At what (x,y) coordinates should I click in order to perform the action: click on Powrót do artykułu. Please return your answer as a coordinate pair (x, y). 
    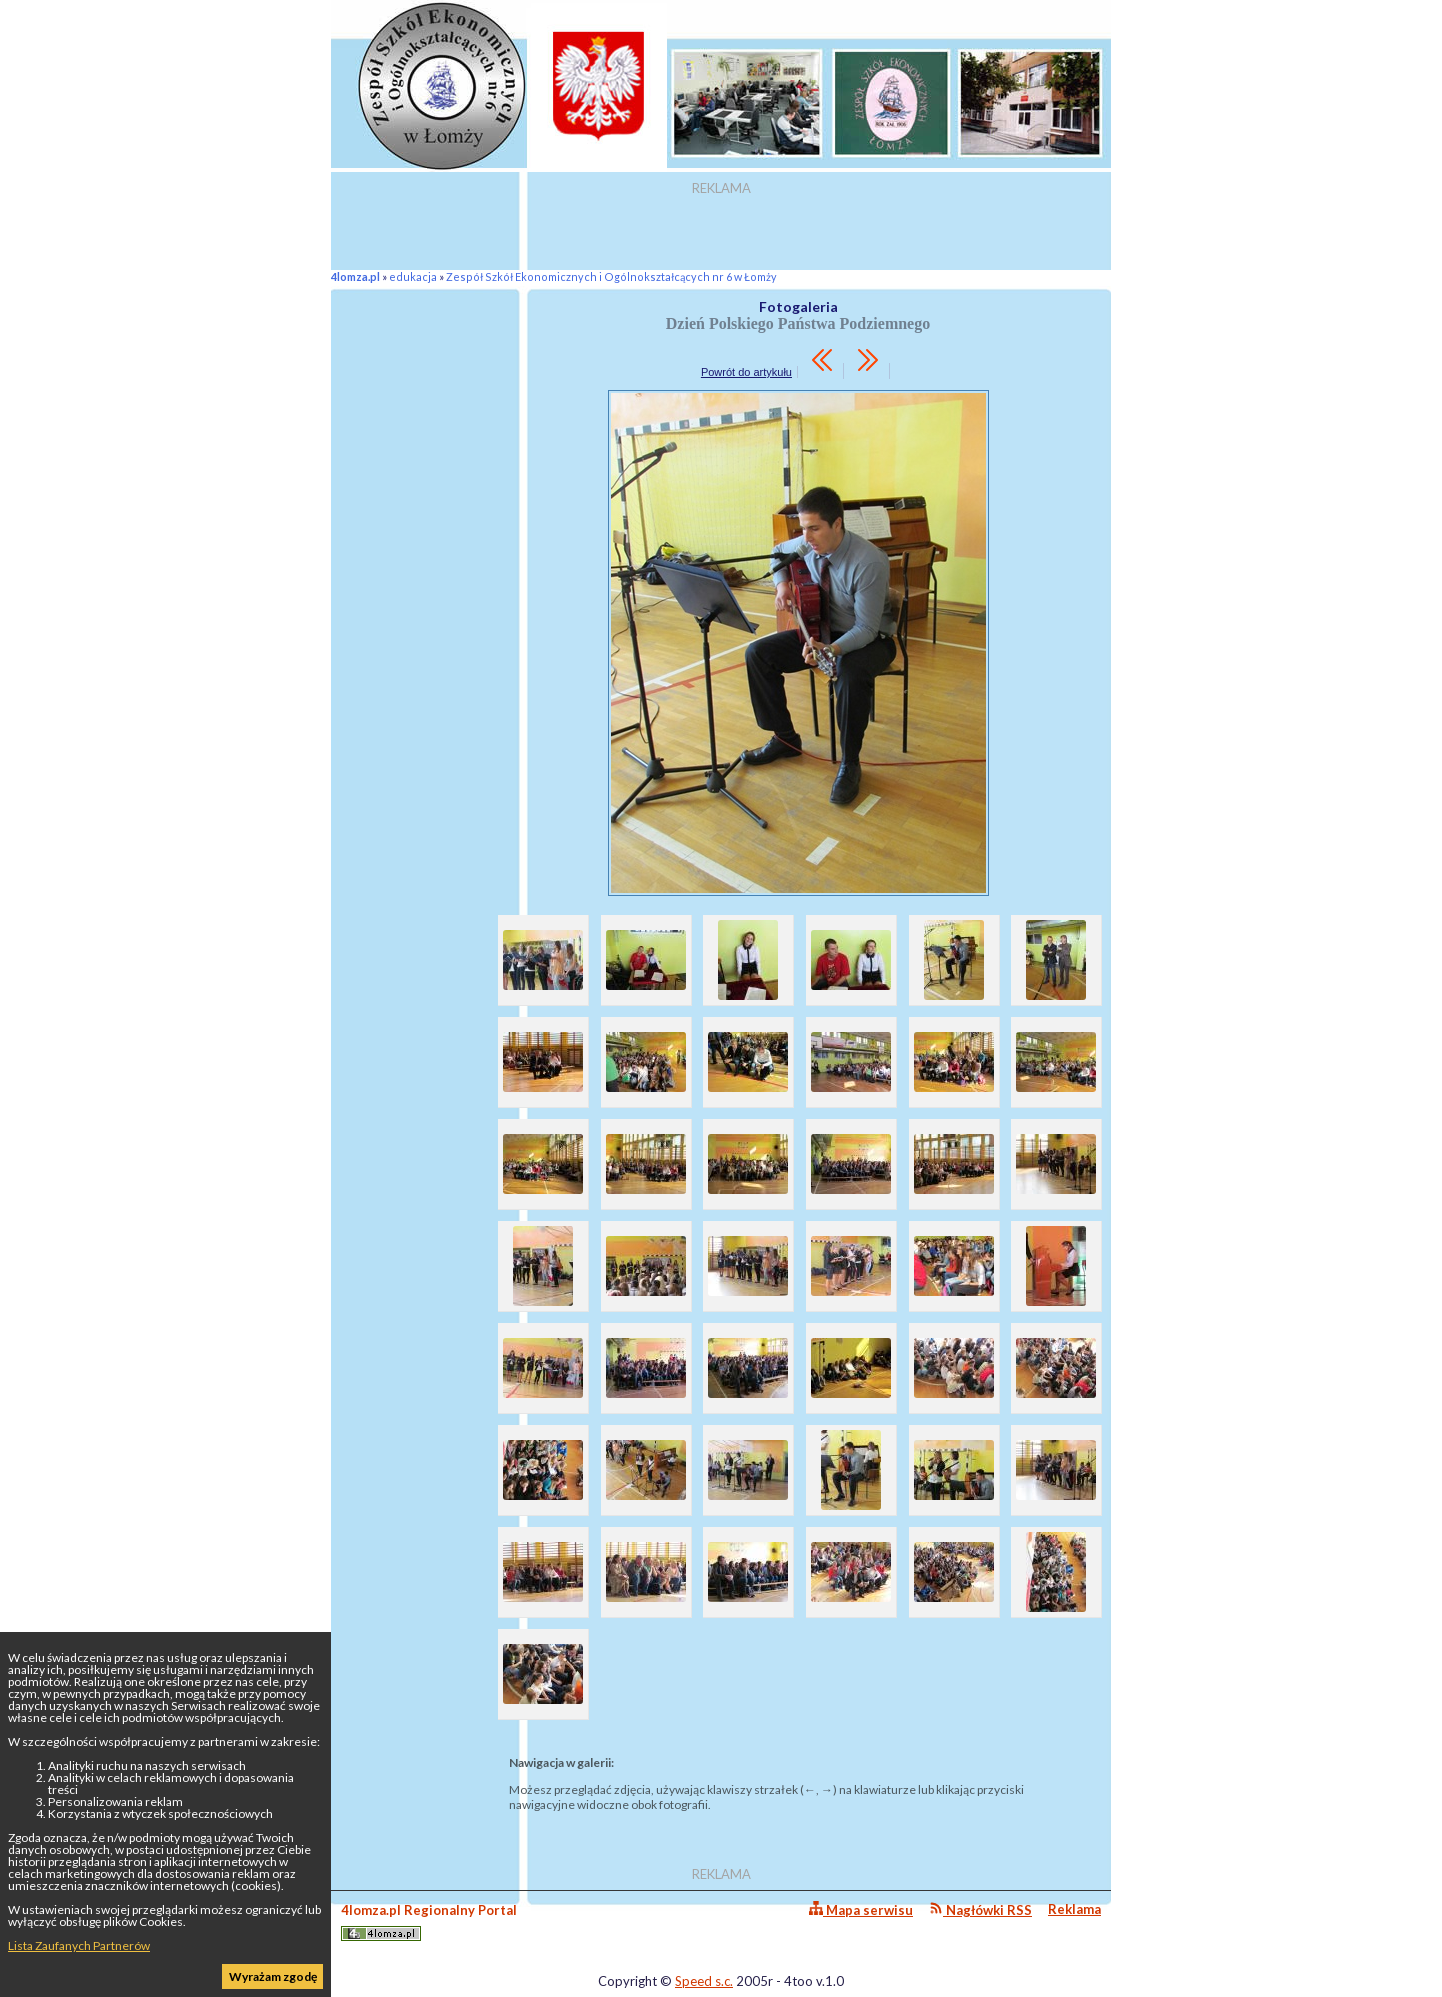
    Looking at the image, I should click on (746, 372).